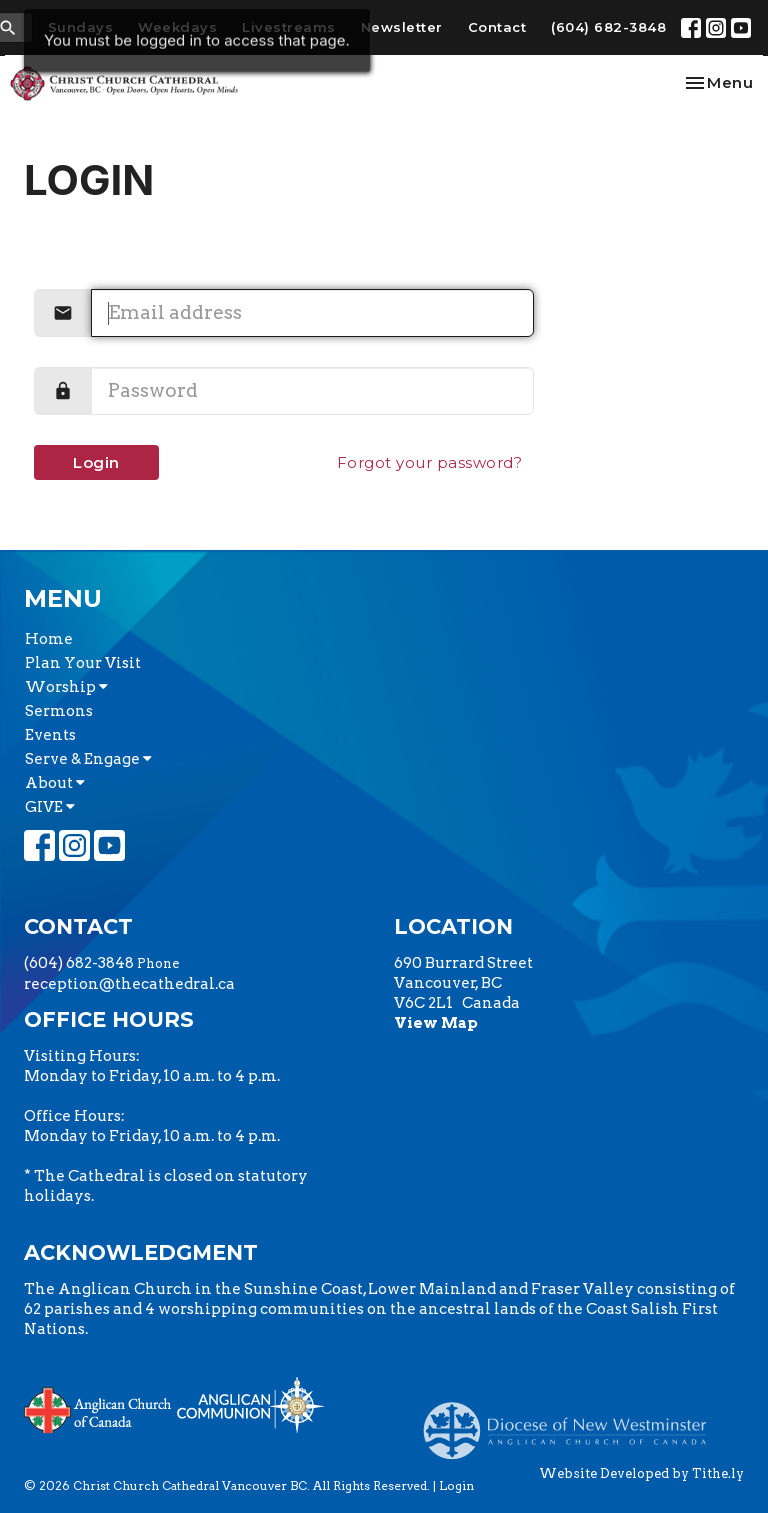 The width and height of the screenshot is (768, 1513). I want to click on Sermons, so click(59, 711).